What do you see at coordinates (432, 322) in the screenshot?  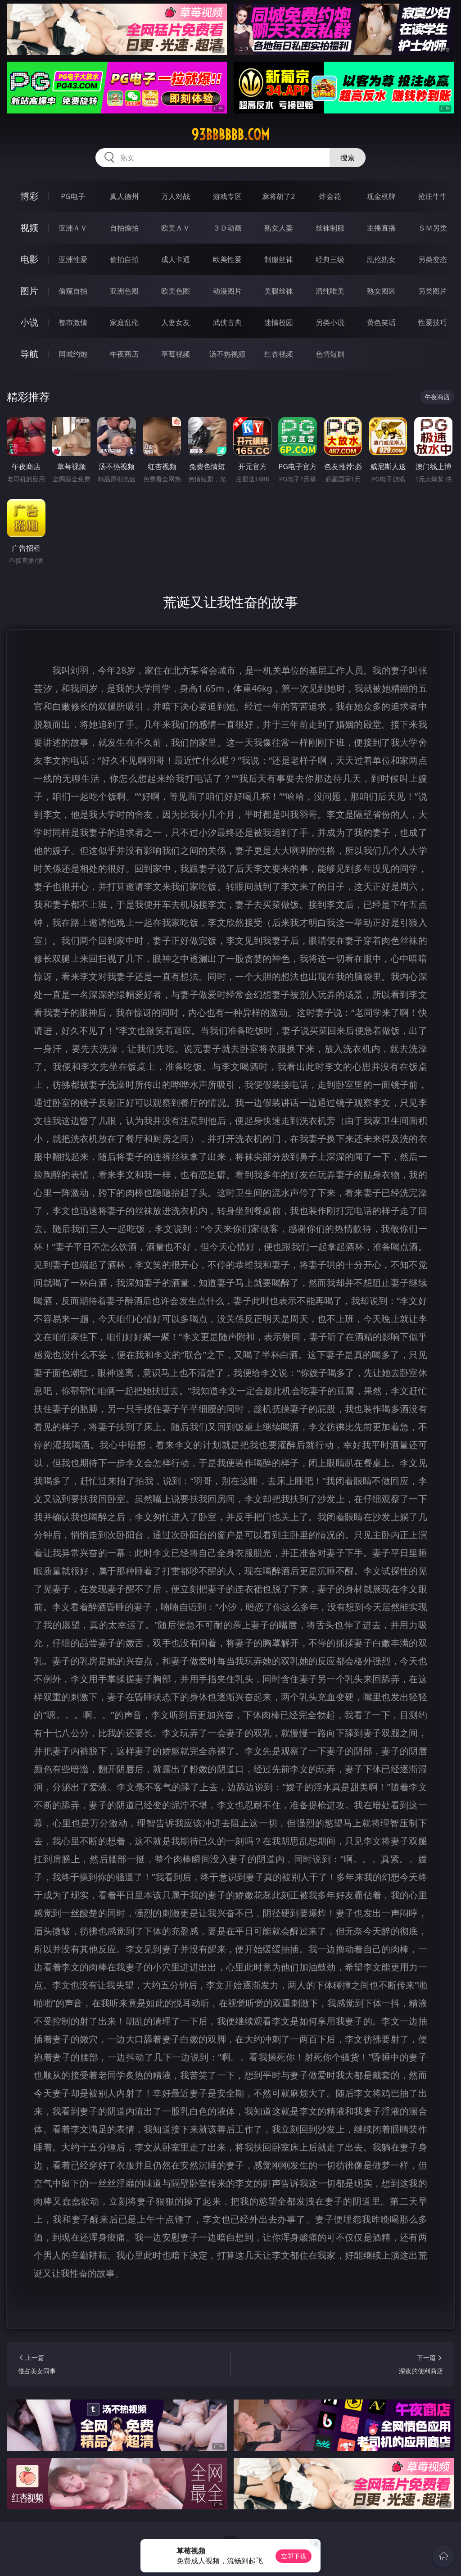 I see `性爱技巧` at bounding box center [432, 322].